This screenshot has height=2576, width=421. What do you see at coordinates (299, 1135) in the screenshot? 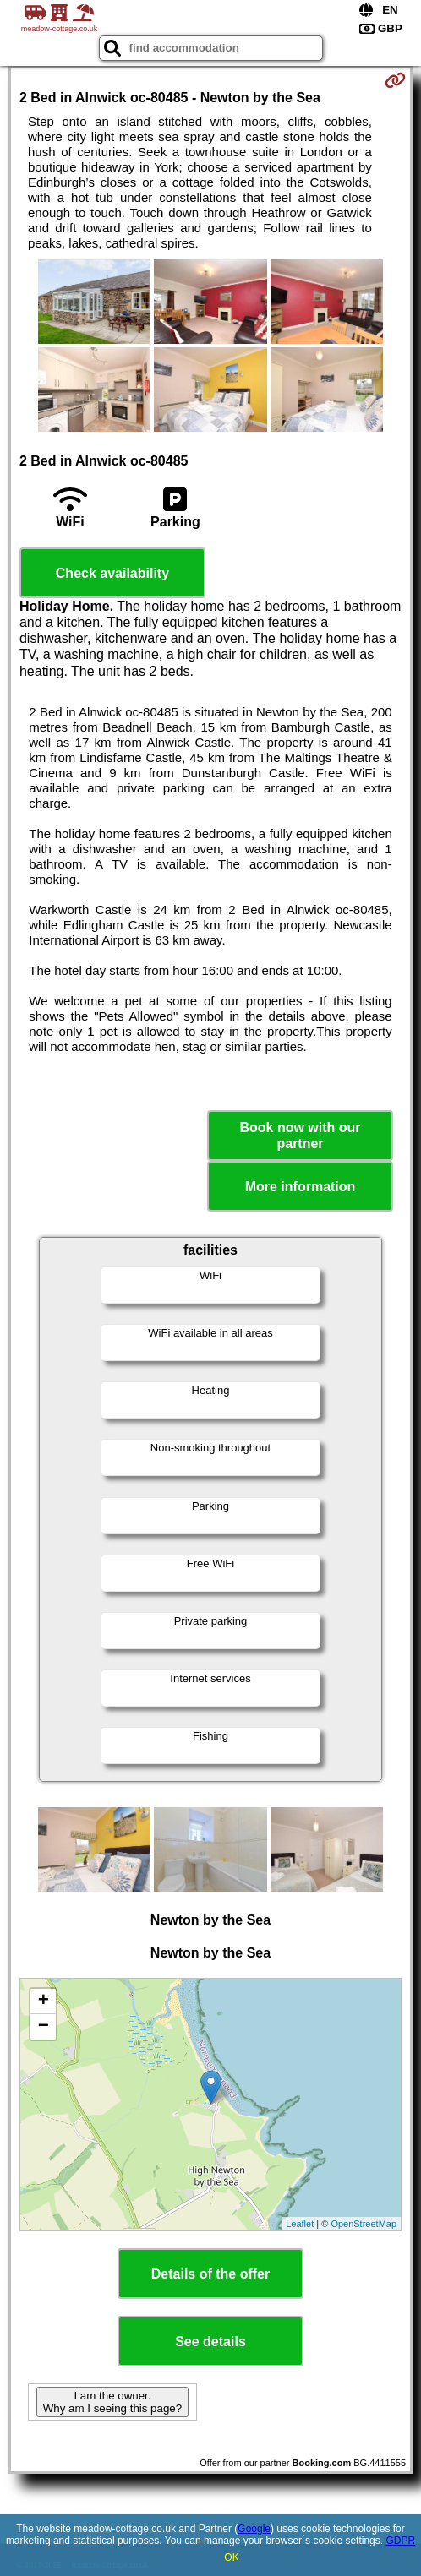
I see `Book now with our partner` at bounding box center [299, 1135].